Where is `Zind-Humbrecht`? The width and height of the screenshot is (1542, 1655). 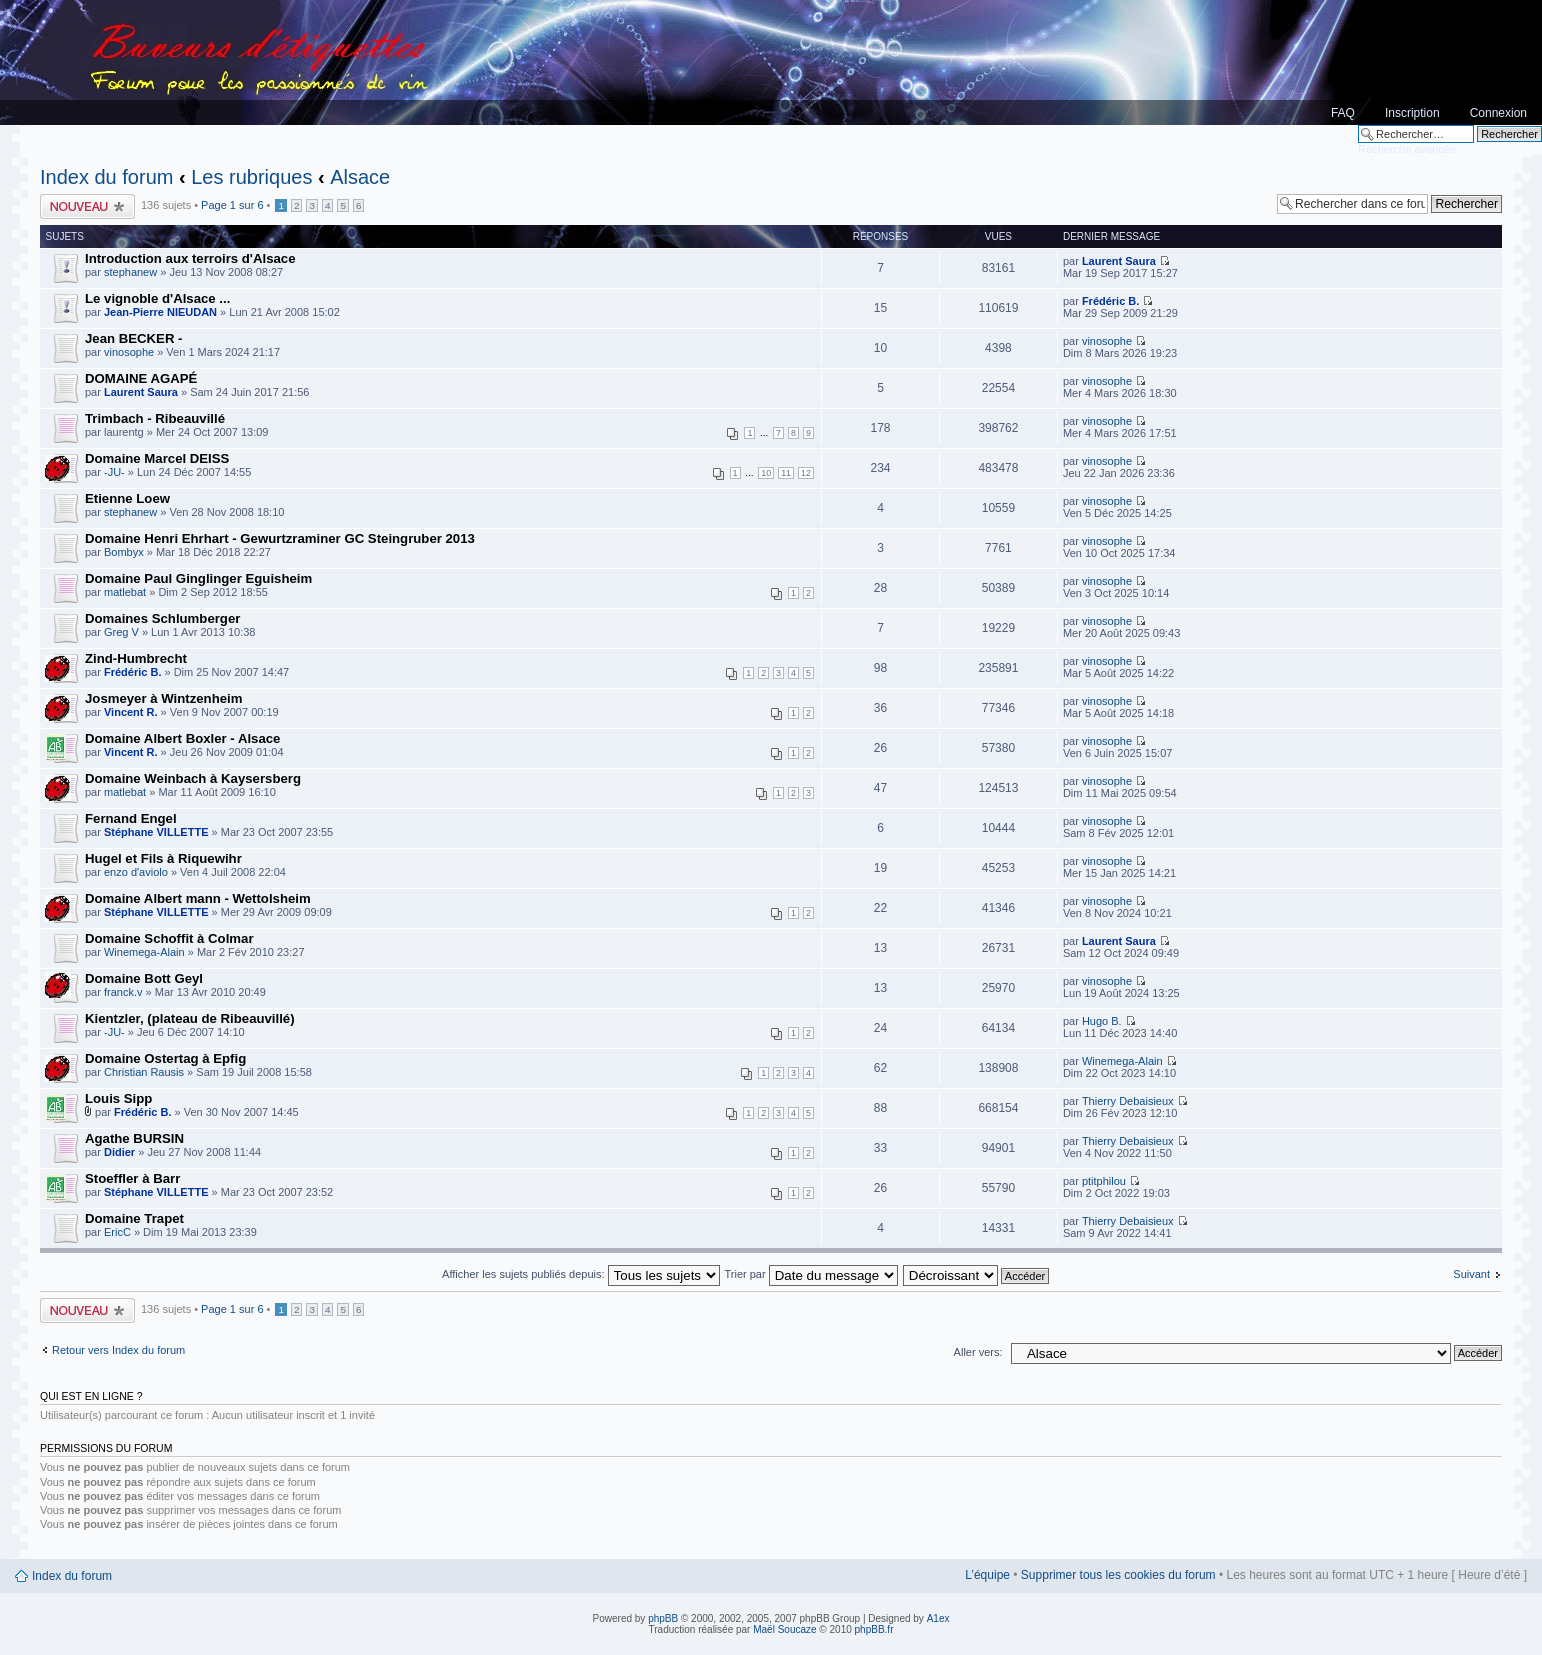 Zind-Humbrecht is located at coordinates (136, 658).